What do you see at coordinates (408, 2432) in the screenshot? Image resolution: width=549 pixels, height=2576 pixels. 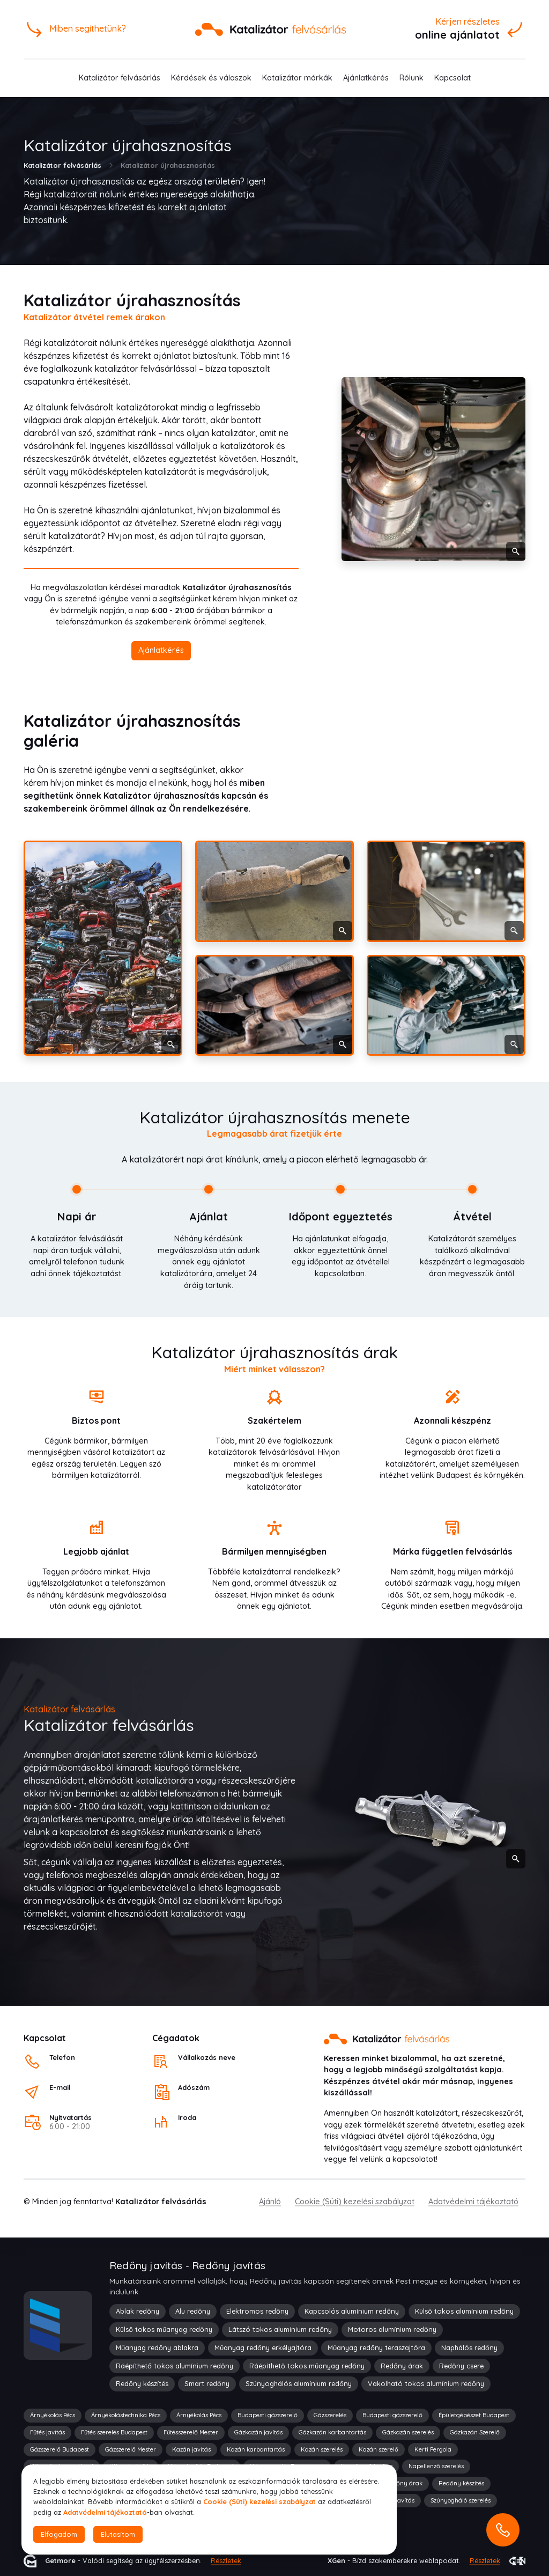 I see `Gázkazán szerelés` at bounding box center [408, 2432].